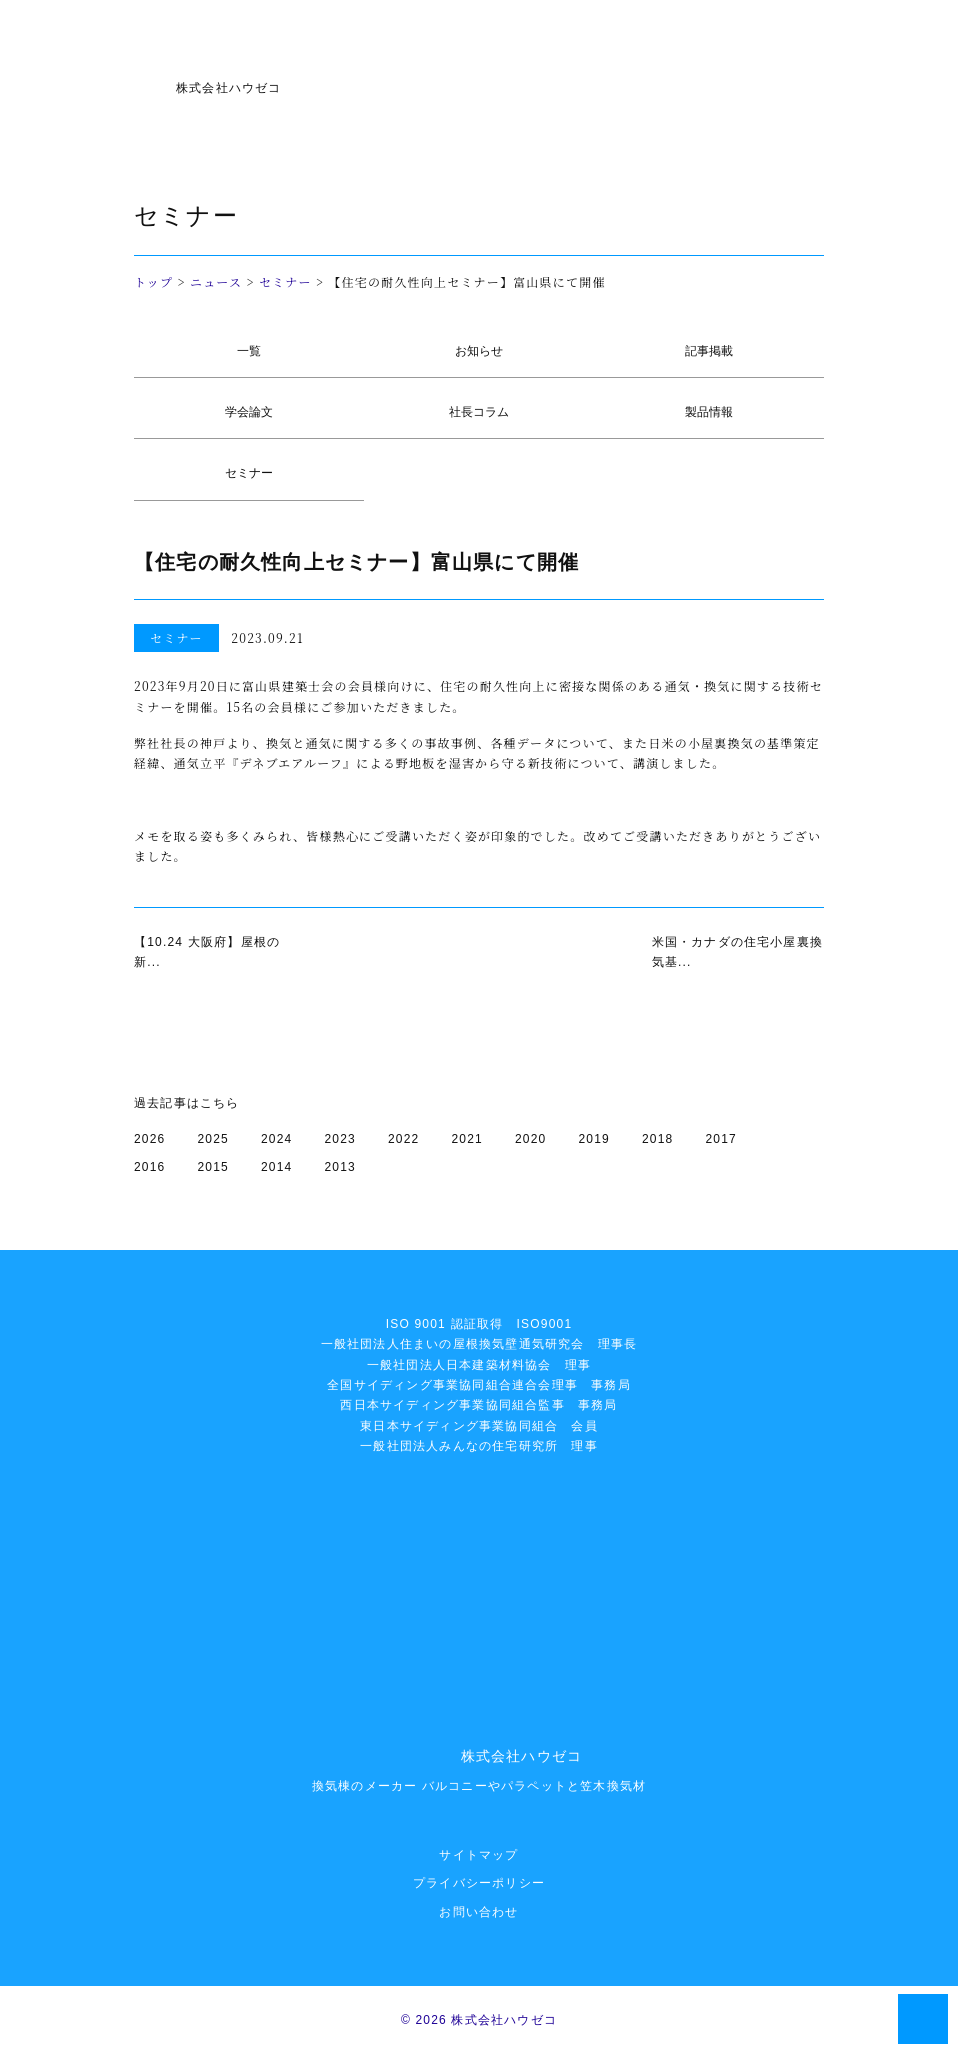  Describe the element at coordinates (658, 1139) in the screenshot. I see `2018` at that location.